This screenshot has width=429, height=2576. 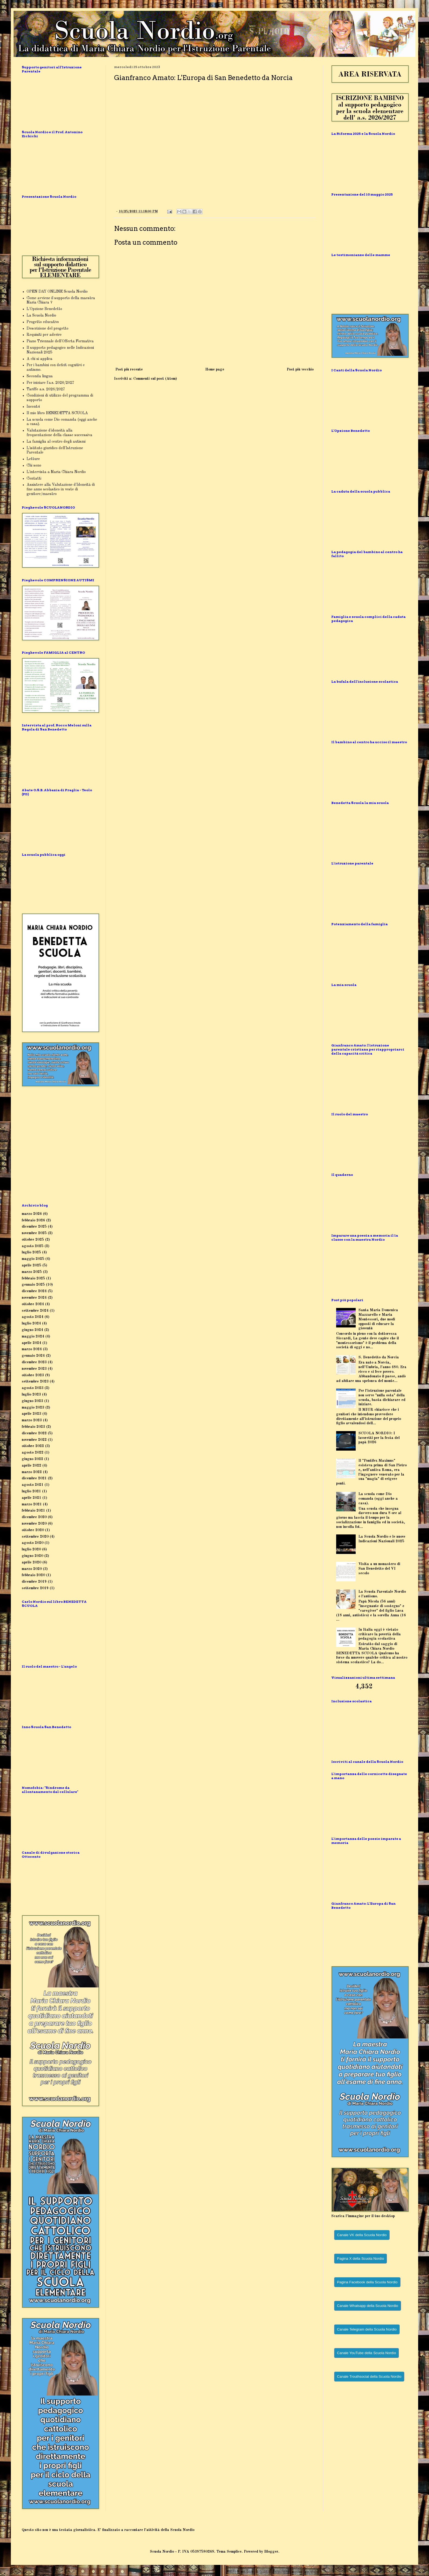 What do you see at coordinates (31, 1491) in the screenshot?
I see `luglio 2021` at bounding box center [31, 1491].